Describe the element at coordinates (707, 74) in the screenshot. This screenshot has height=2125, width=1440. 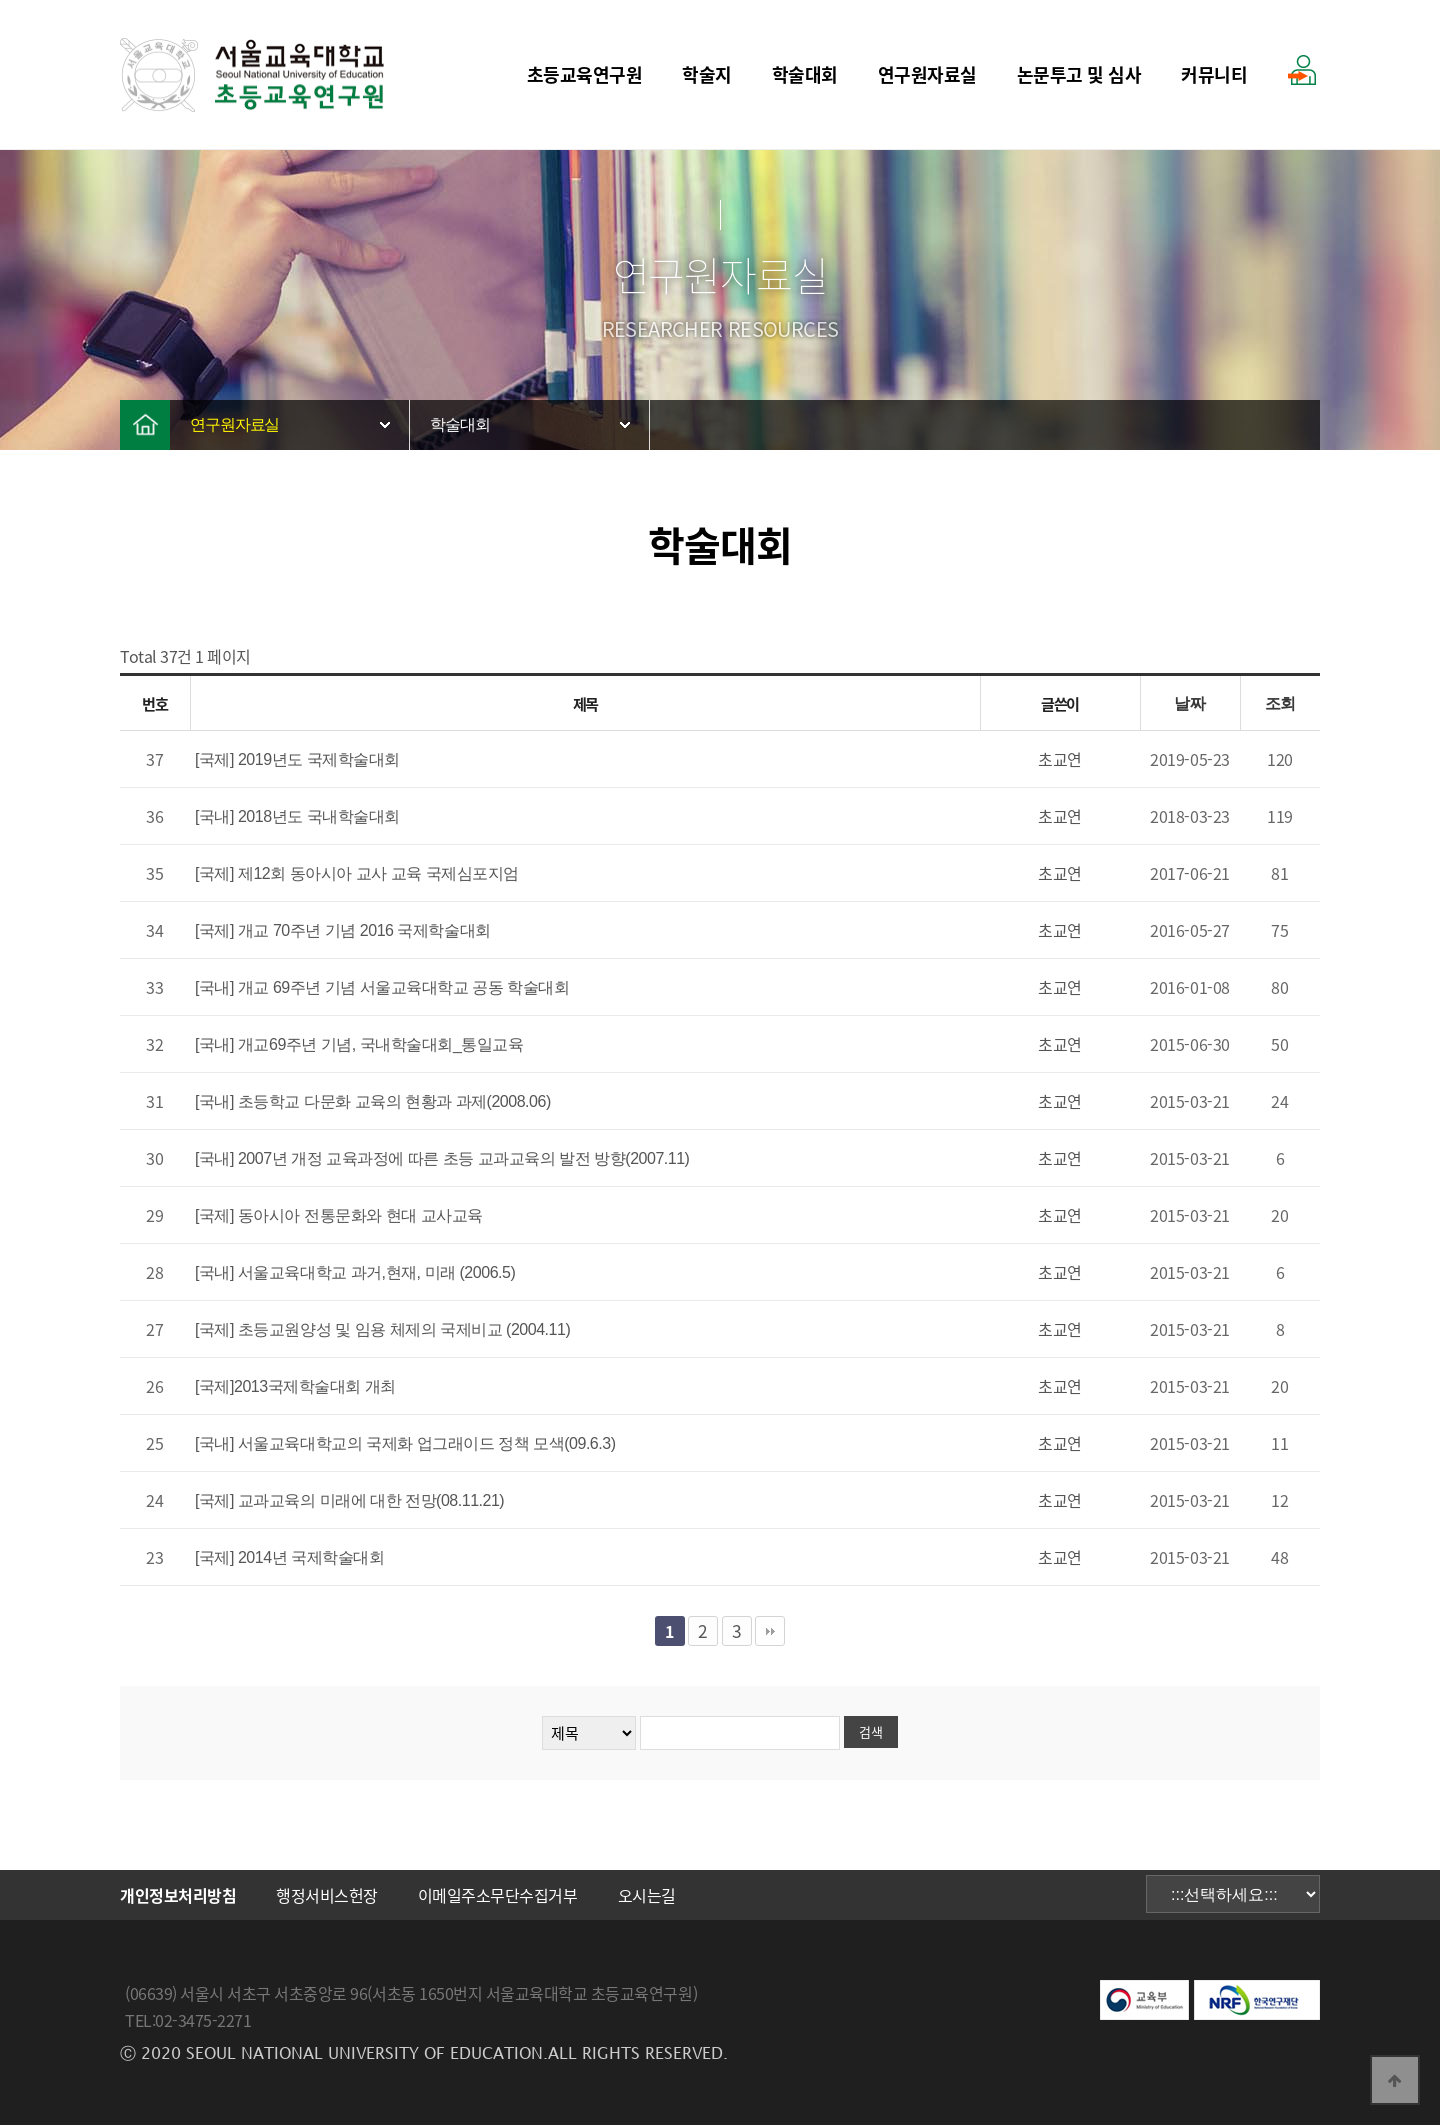
I see `학술지` at that location.